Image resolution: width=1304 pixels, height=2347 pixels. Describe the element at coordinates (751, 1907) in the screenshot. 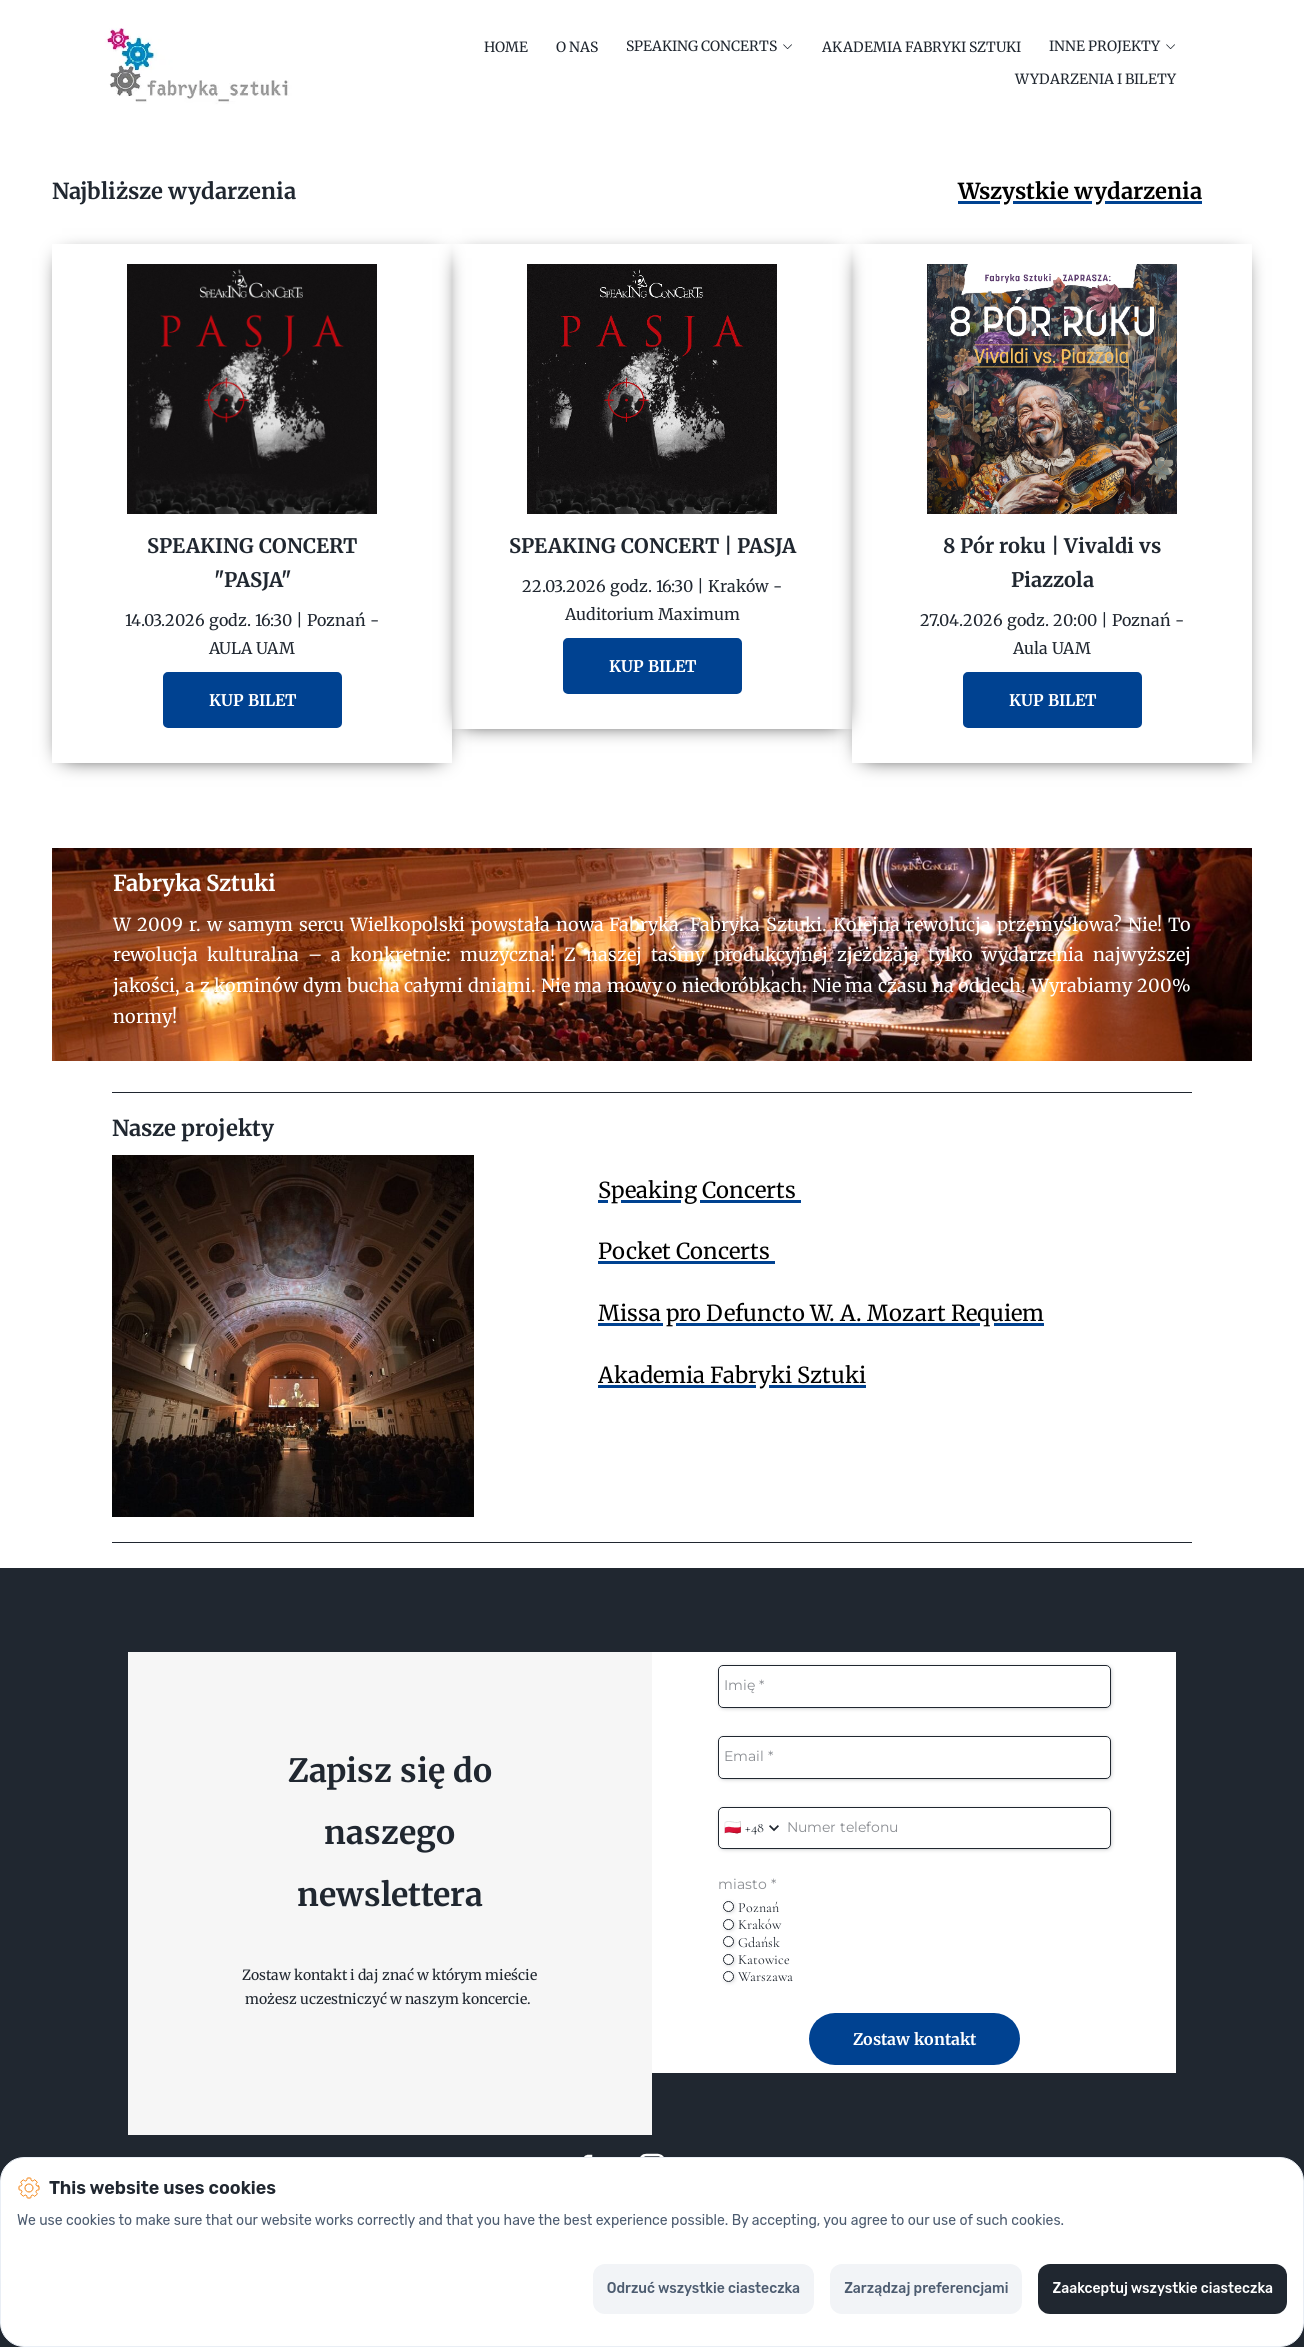

I see `Poznań` at that location.